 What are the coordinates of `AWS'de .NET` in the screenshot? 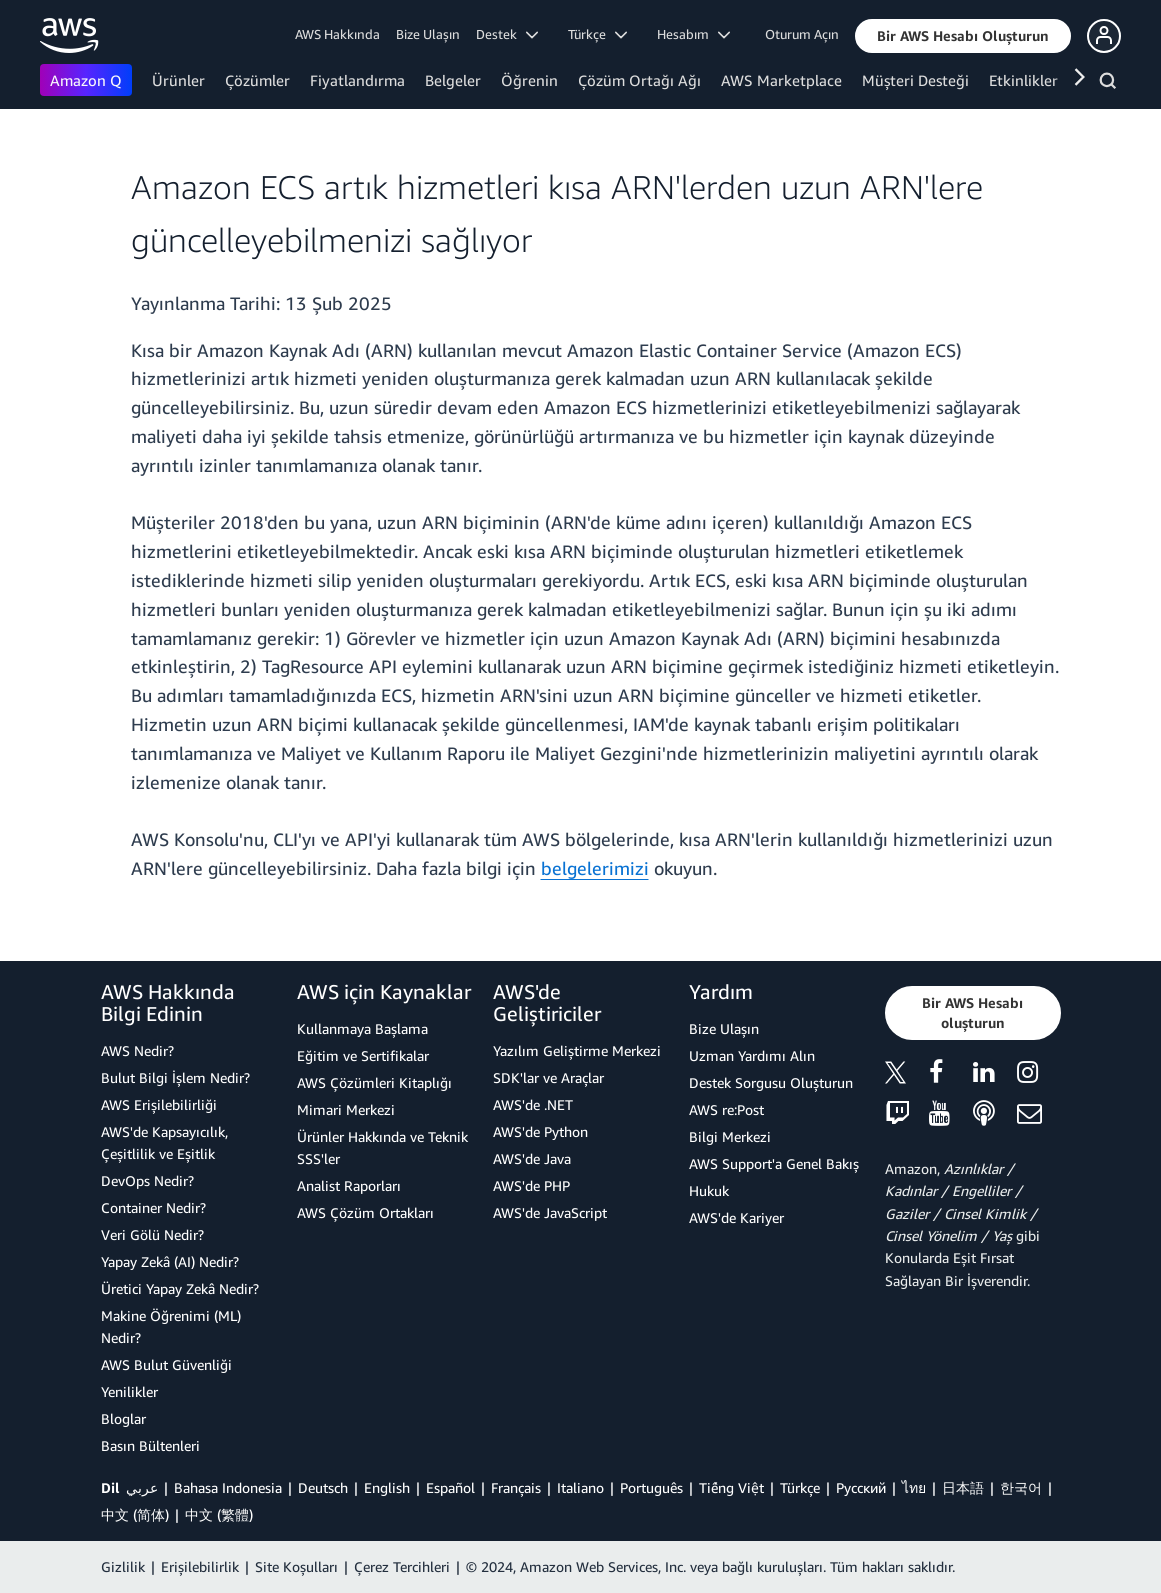 It's located at (533, 1104).